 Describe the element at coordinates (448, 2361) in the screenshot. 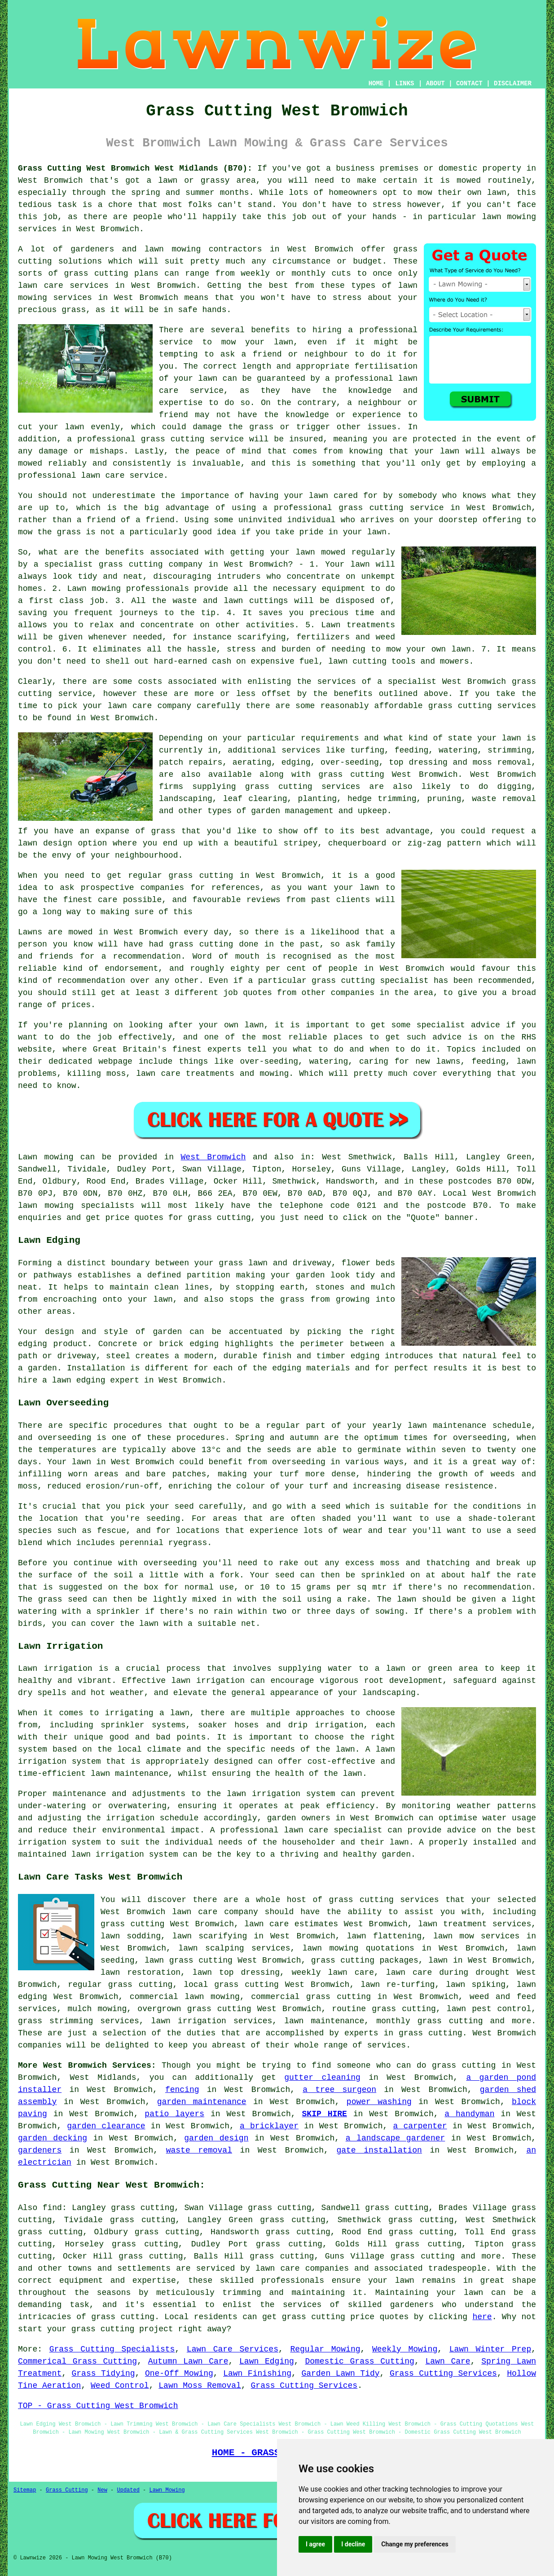

I see `Lawn Care` at that location.